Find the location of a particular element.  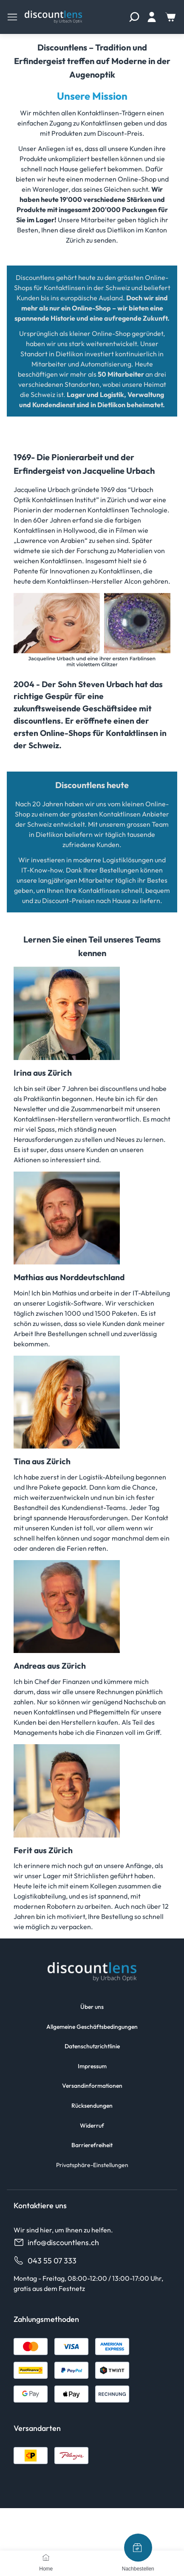

Privatsphäre-Einstellungen is located at coordinates (92, 2165).